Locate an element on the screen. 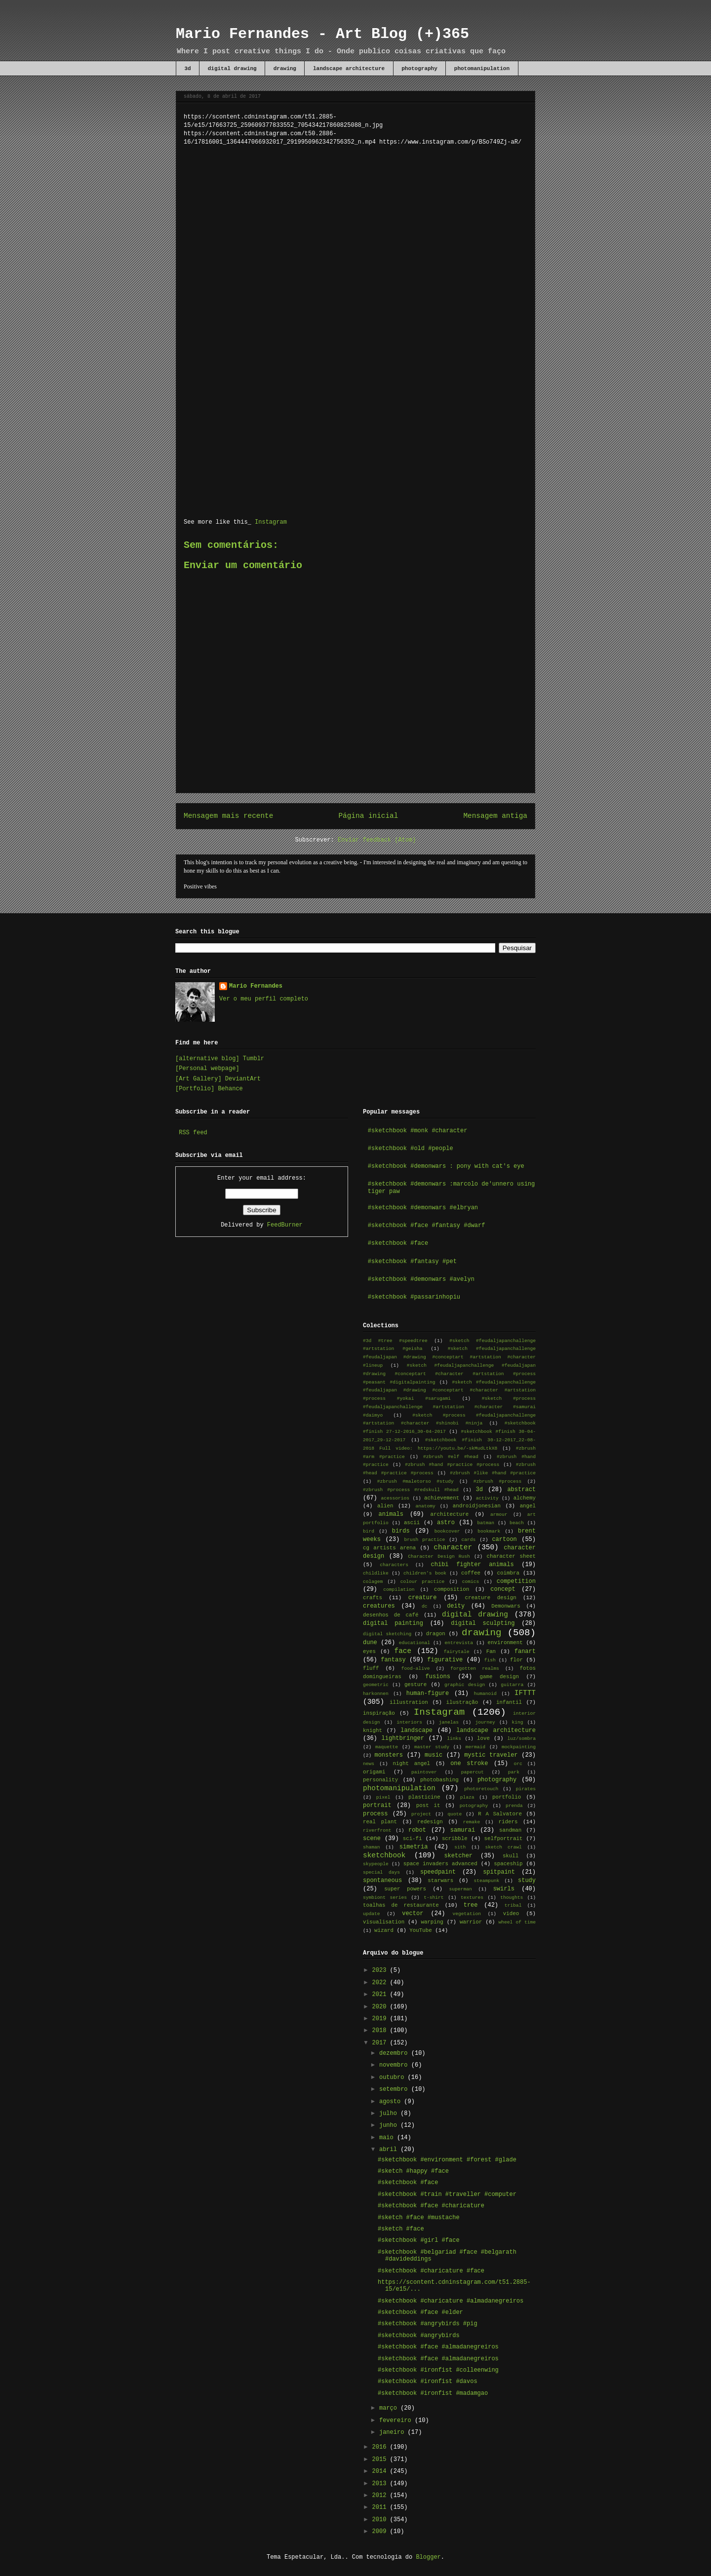 The height and width of the screenshot is (2576, 711). post it is located at coordinates (428, 1805).